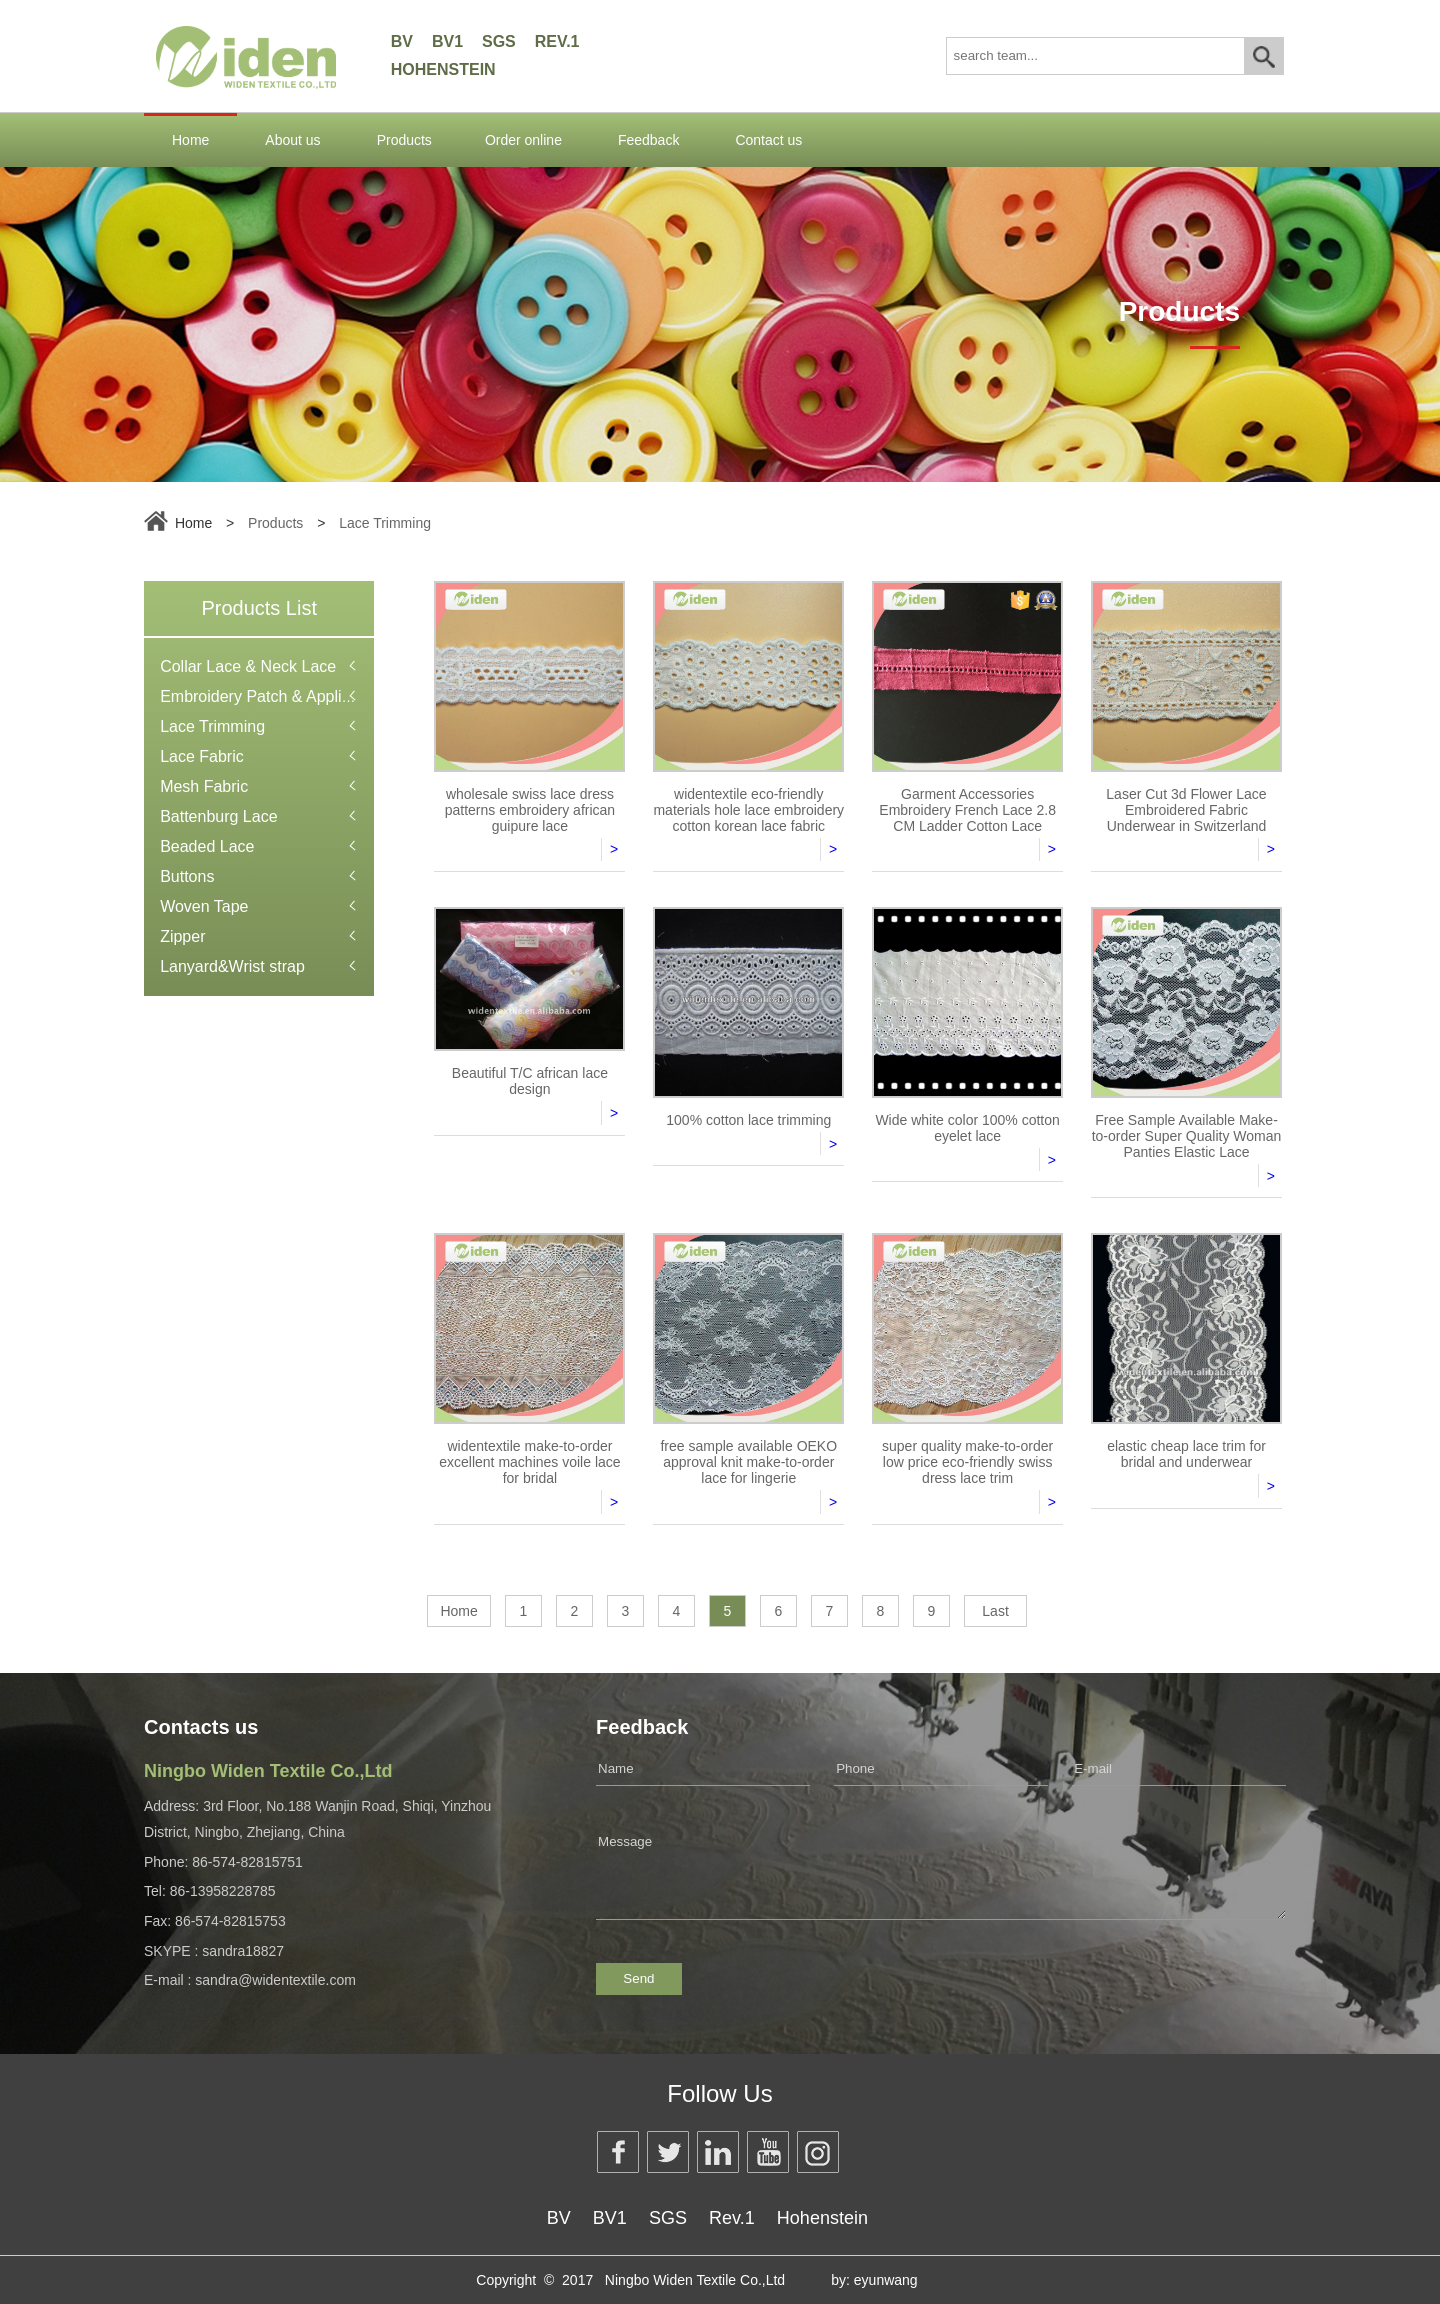 The height and width of the screenshot is (2304, 1440). What do you see at coordinates (941, 1867) in the screenshot?
I see `Message` at bounding box center [941, 1867].